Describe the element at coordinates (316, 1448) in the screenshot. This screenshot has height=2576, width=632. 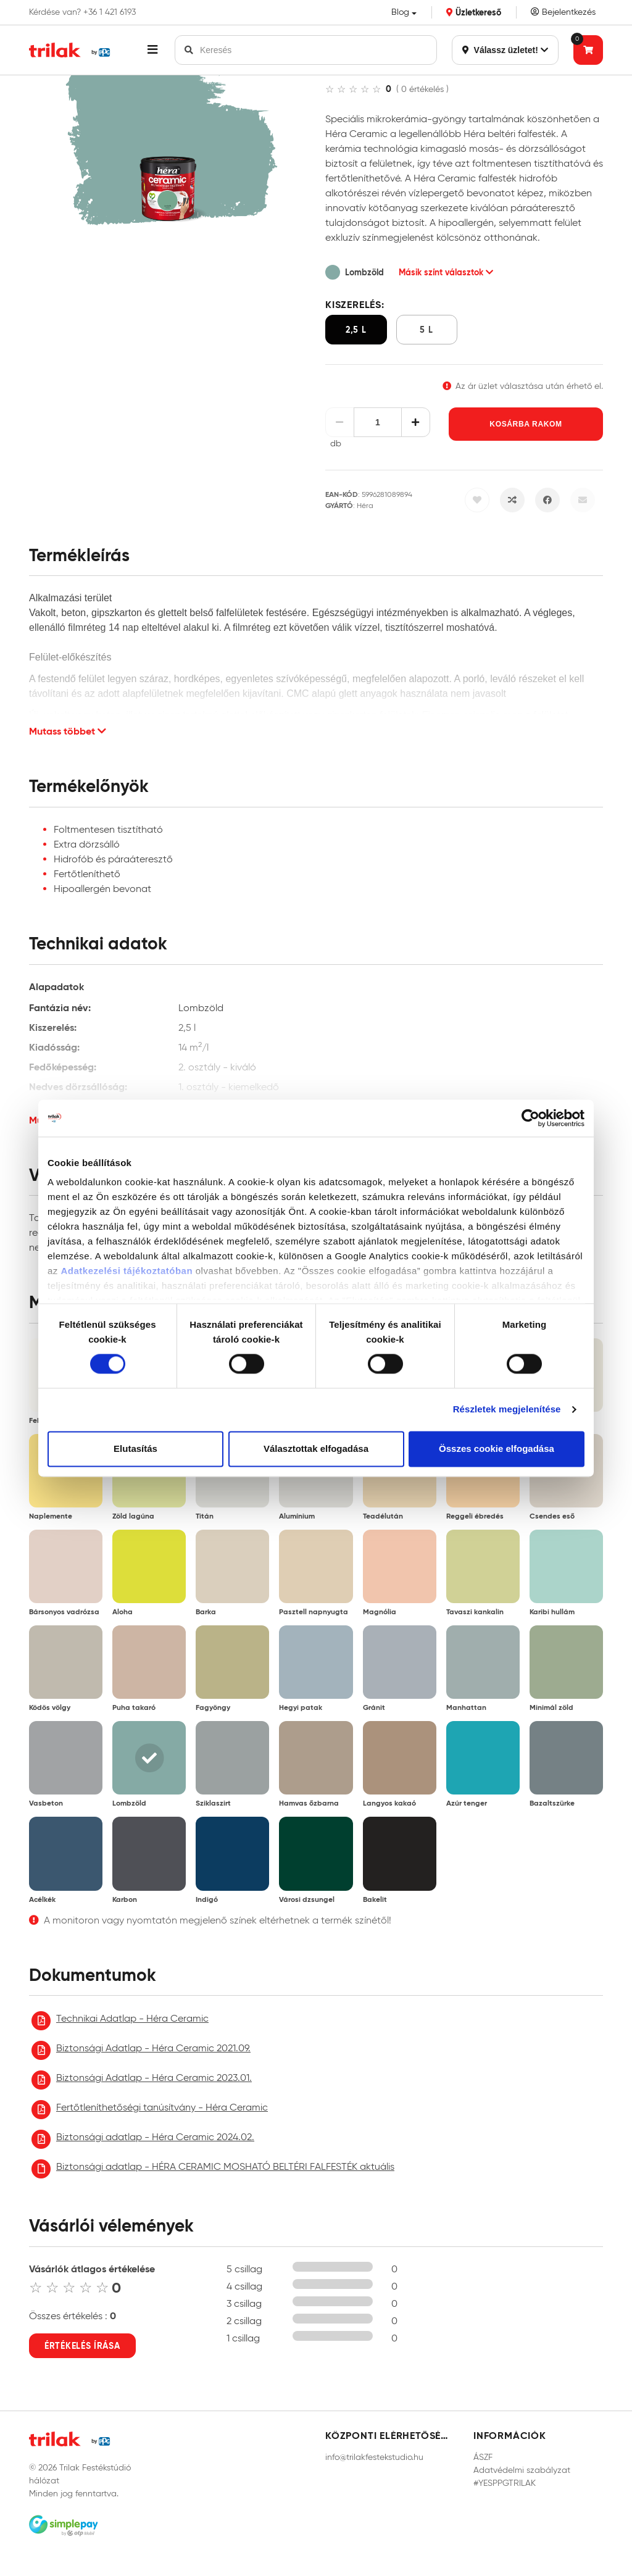
I see `Választottak elfogadása` at that location.